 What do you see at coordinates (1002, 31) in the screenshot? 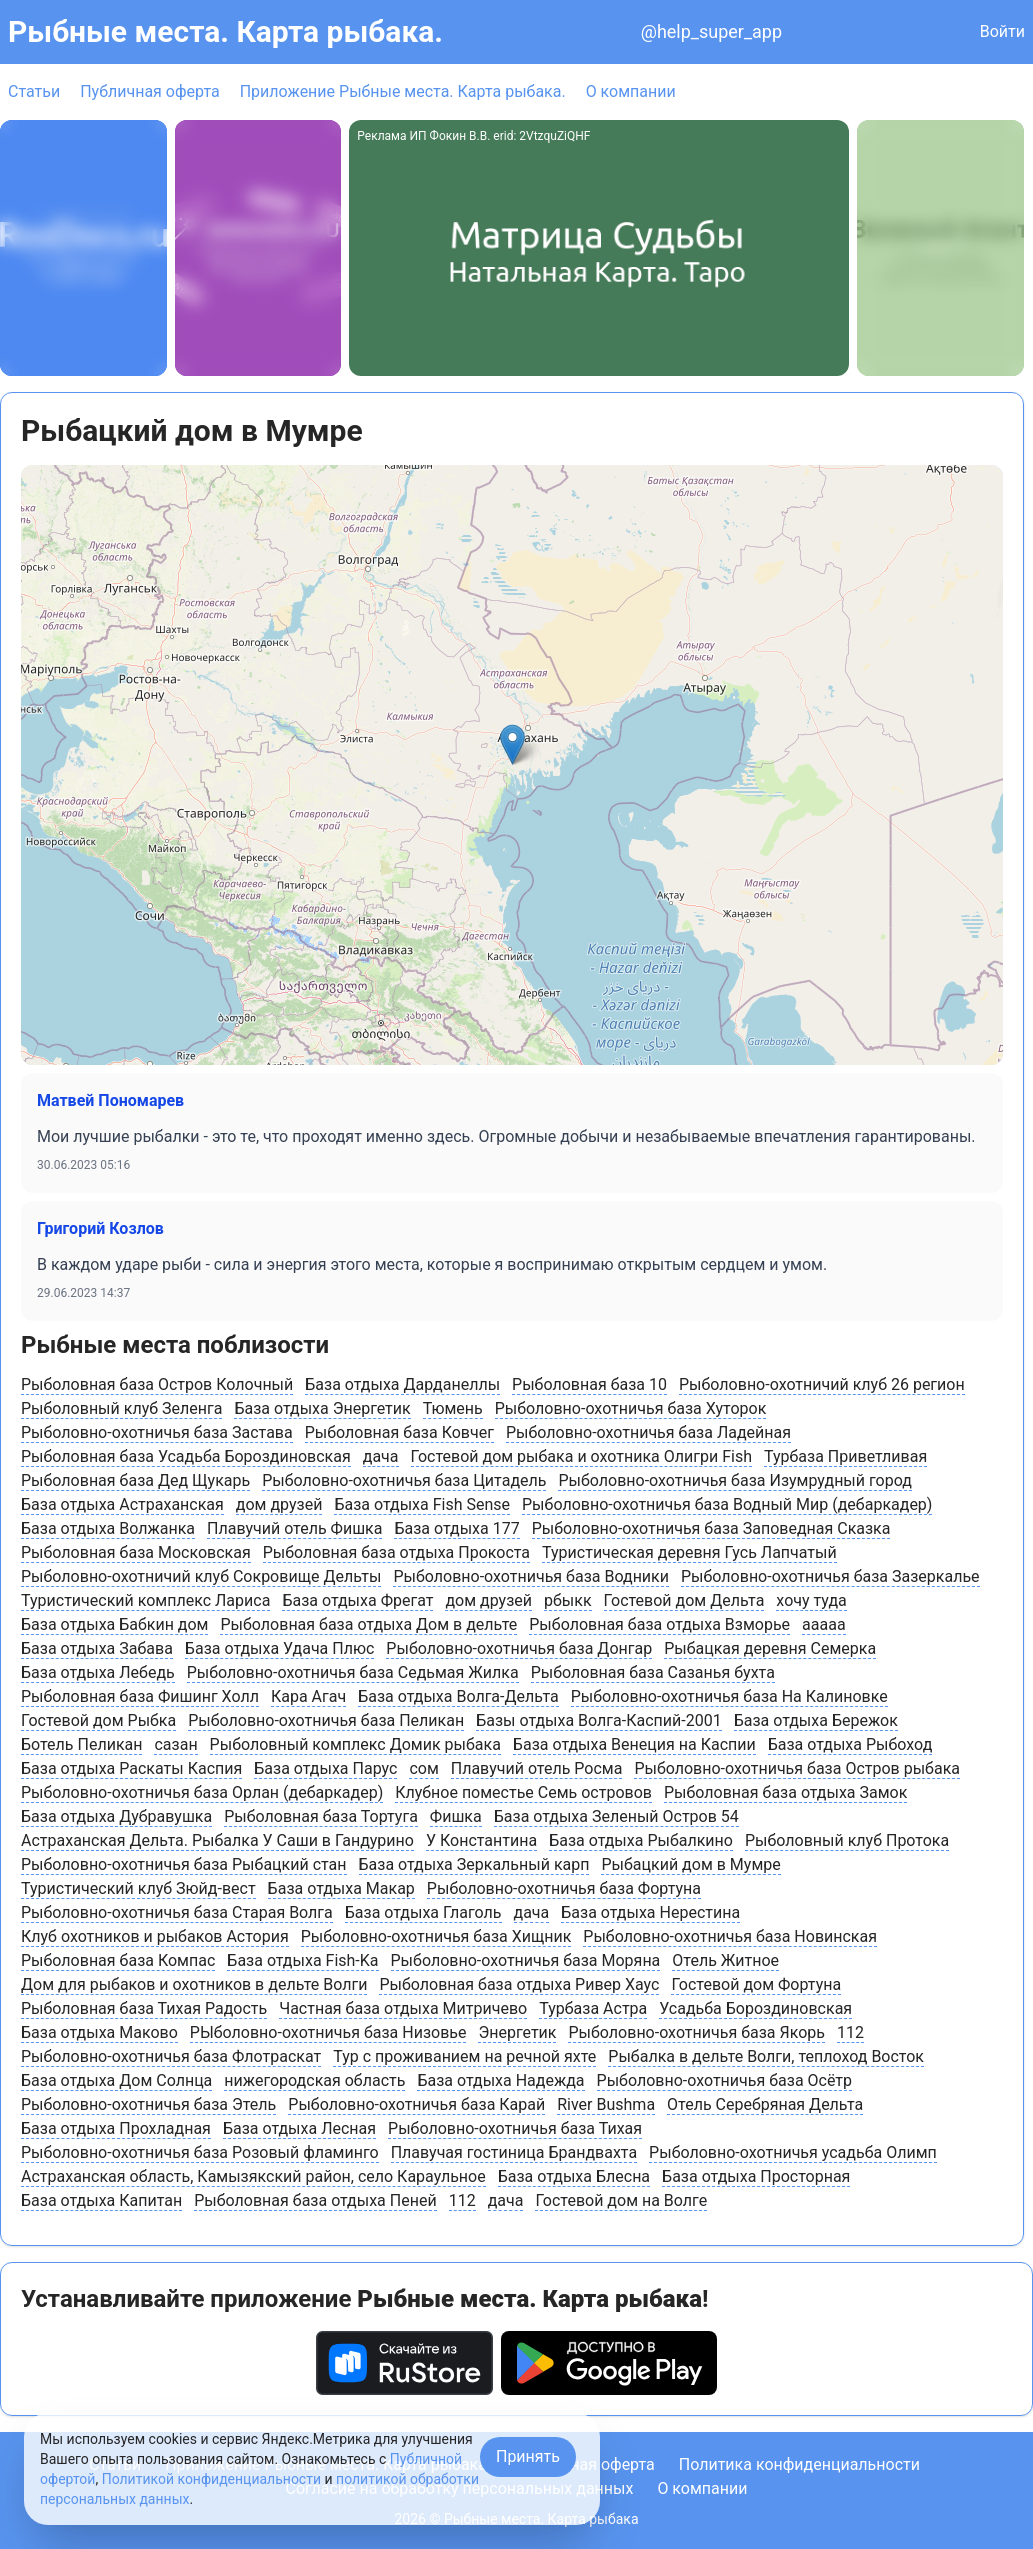
I see `Войти` at bounding box center [1002, 31].